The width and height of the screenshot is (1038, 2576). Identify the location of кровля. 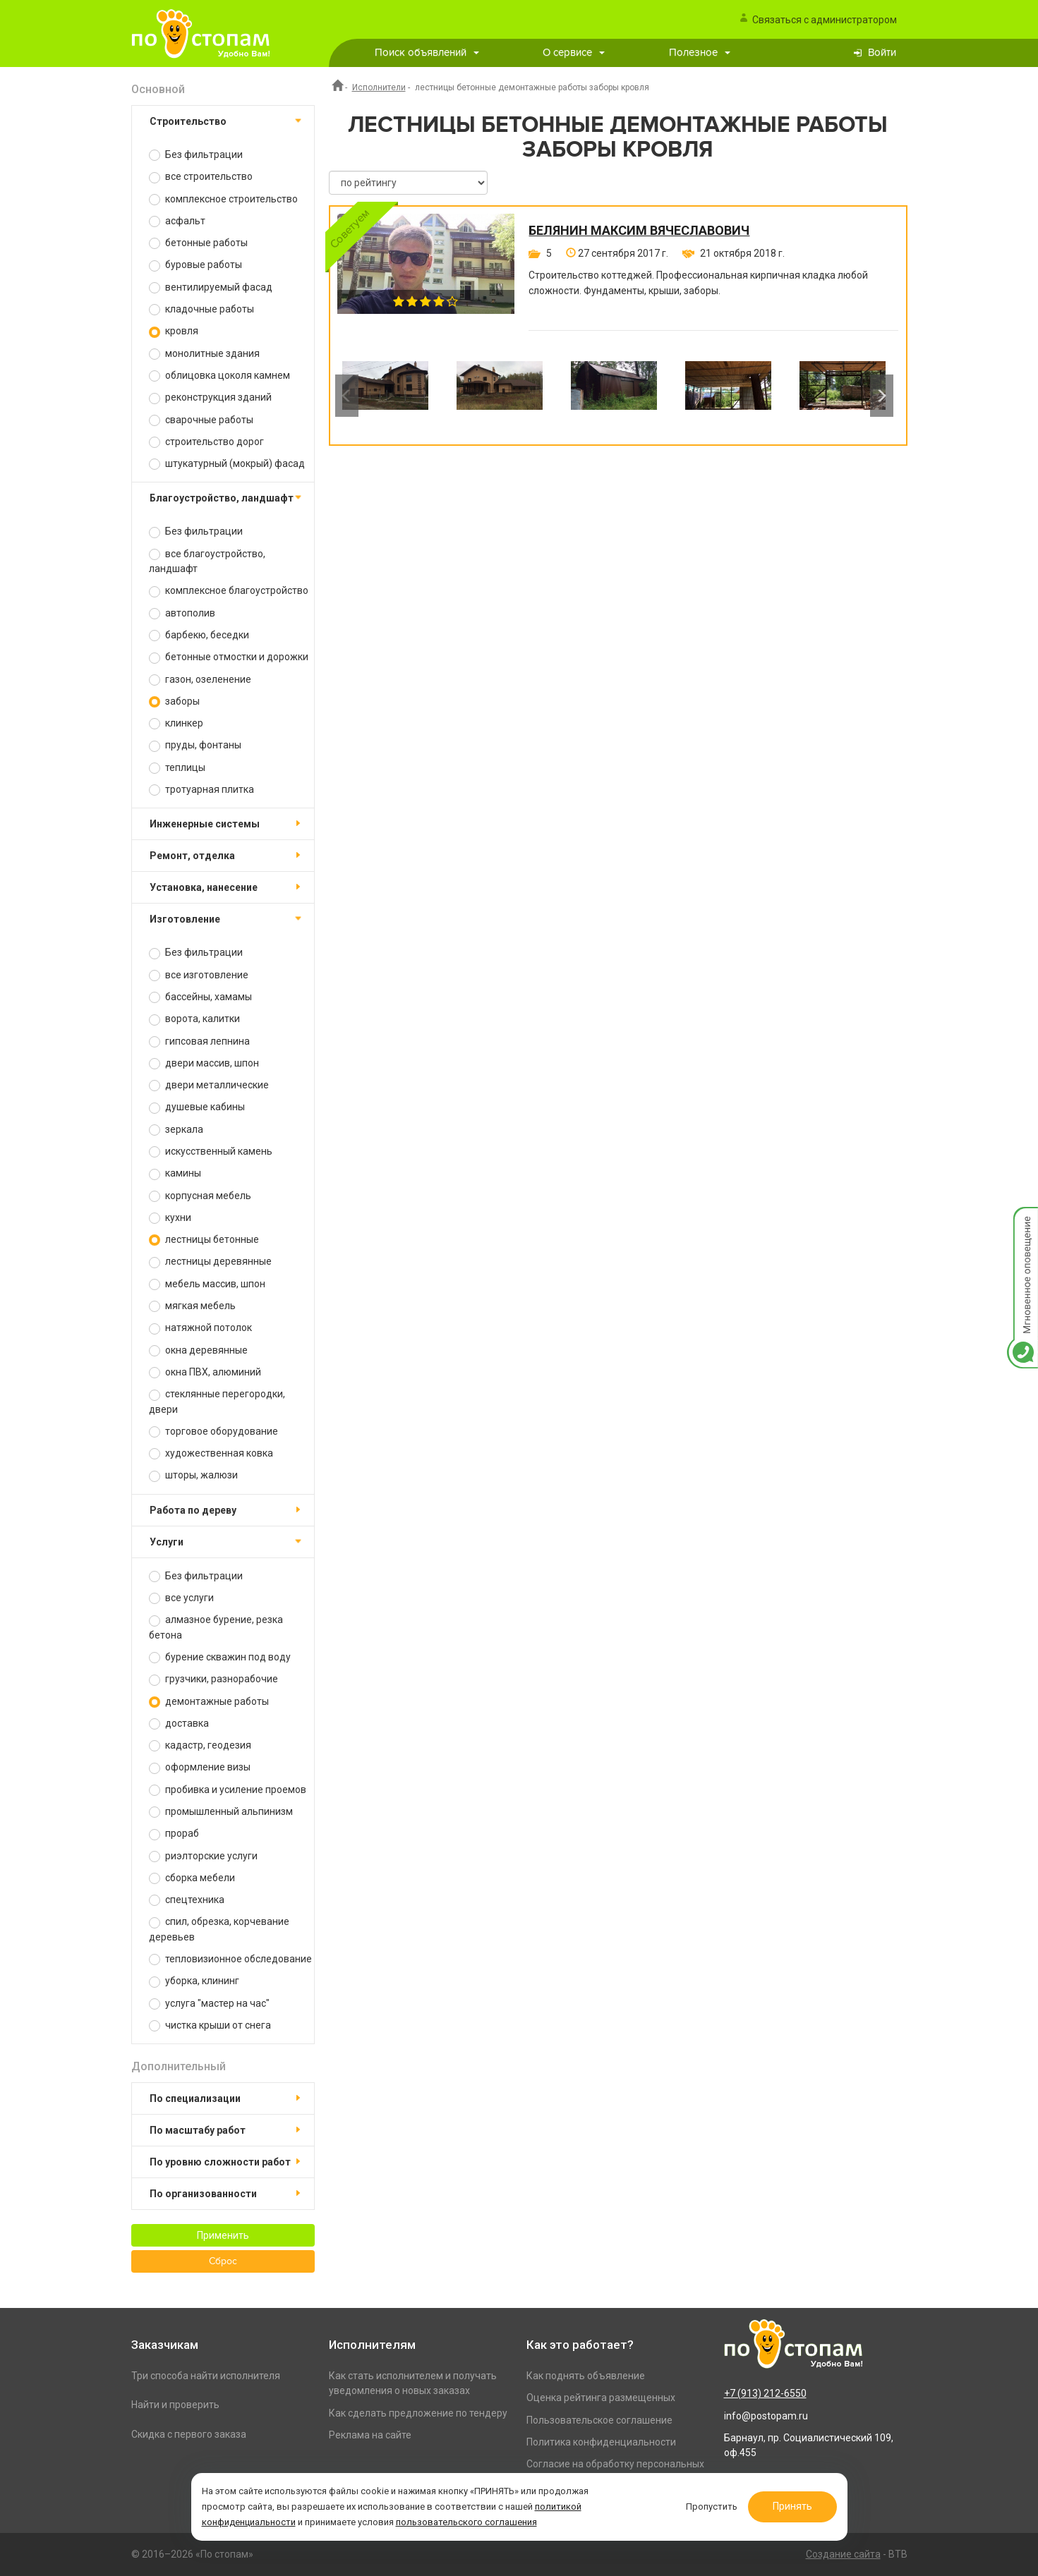
(173, 331).